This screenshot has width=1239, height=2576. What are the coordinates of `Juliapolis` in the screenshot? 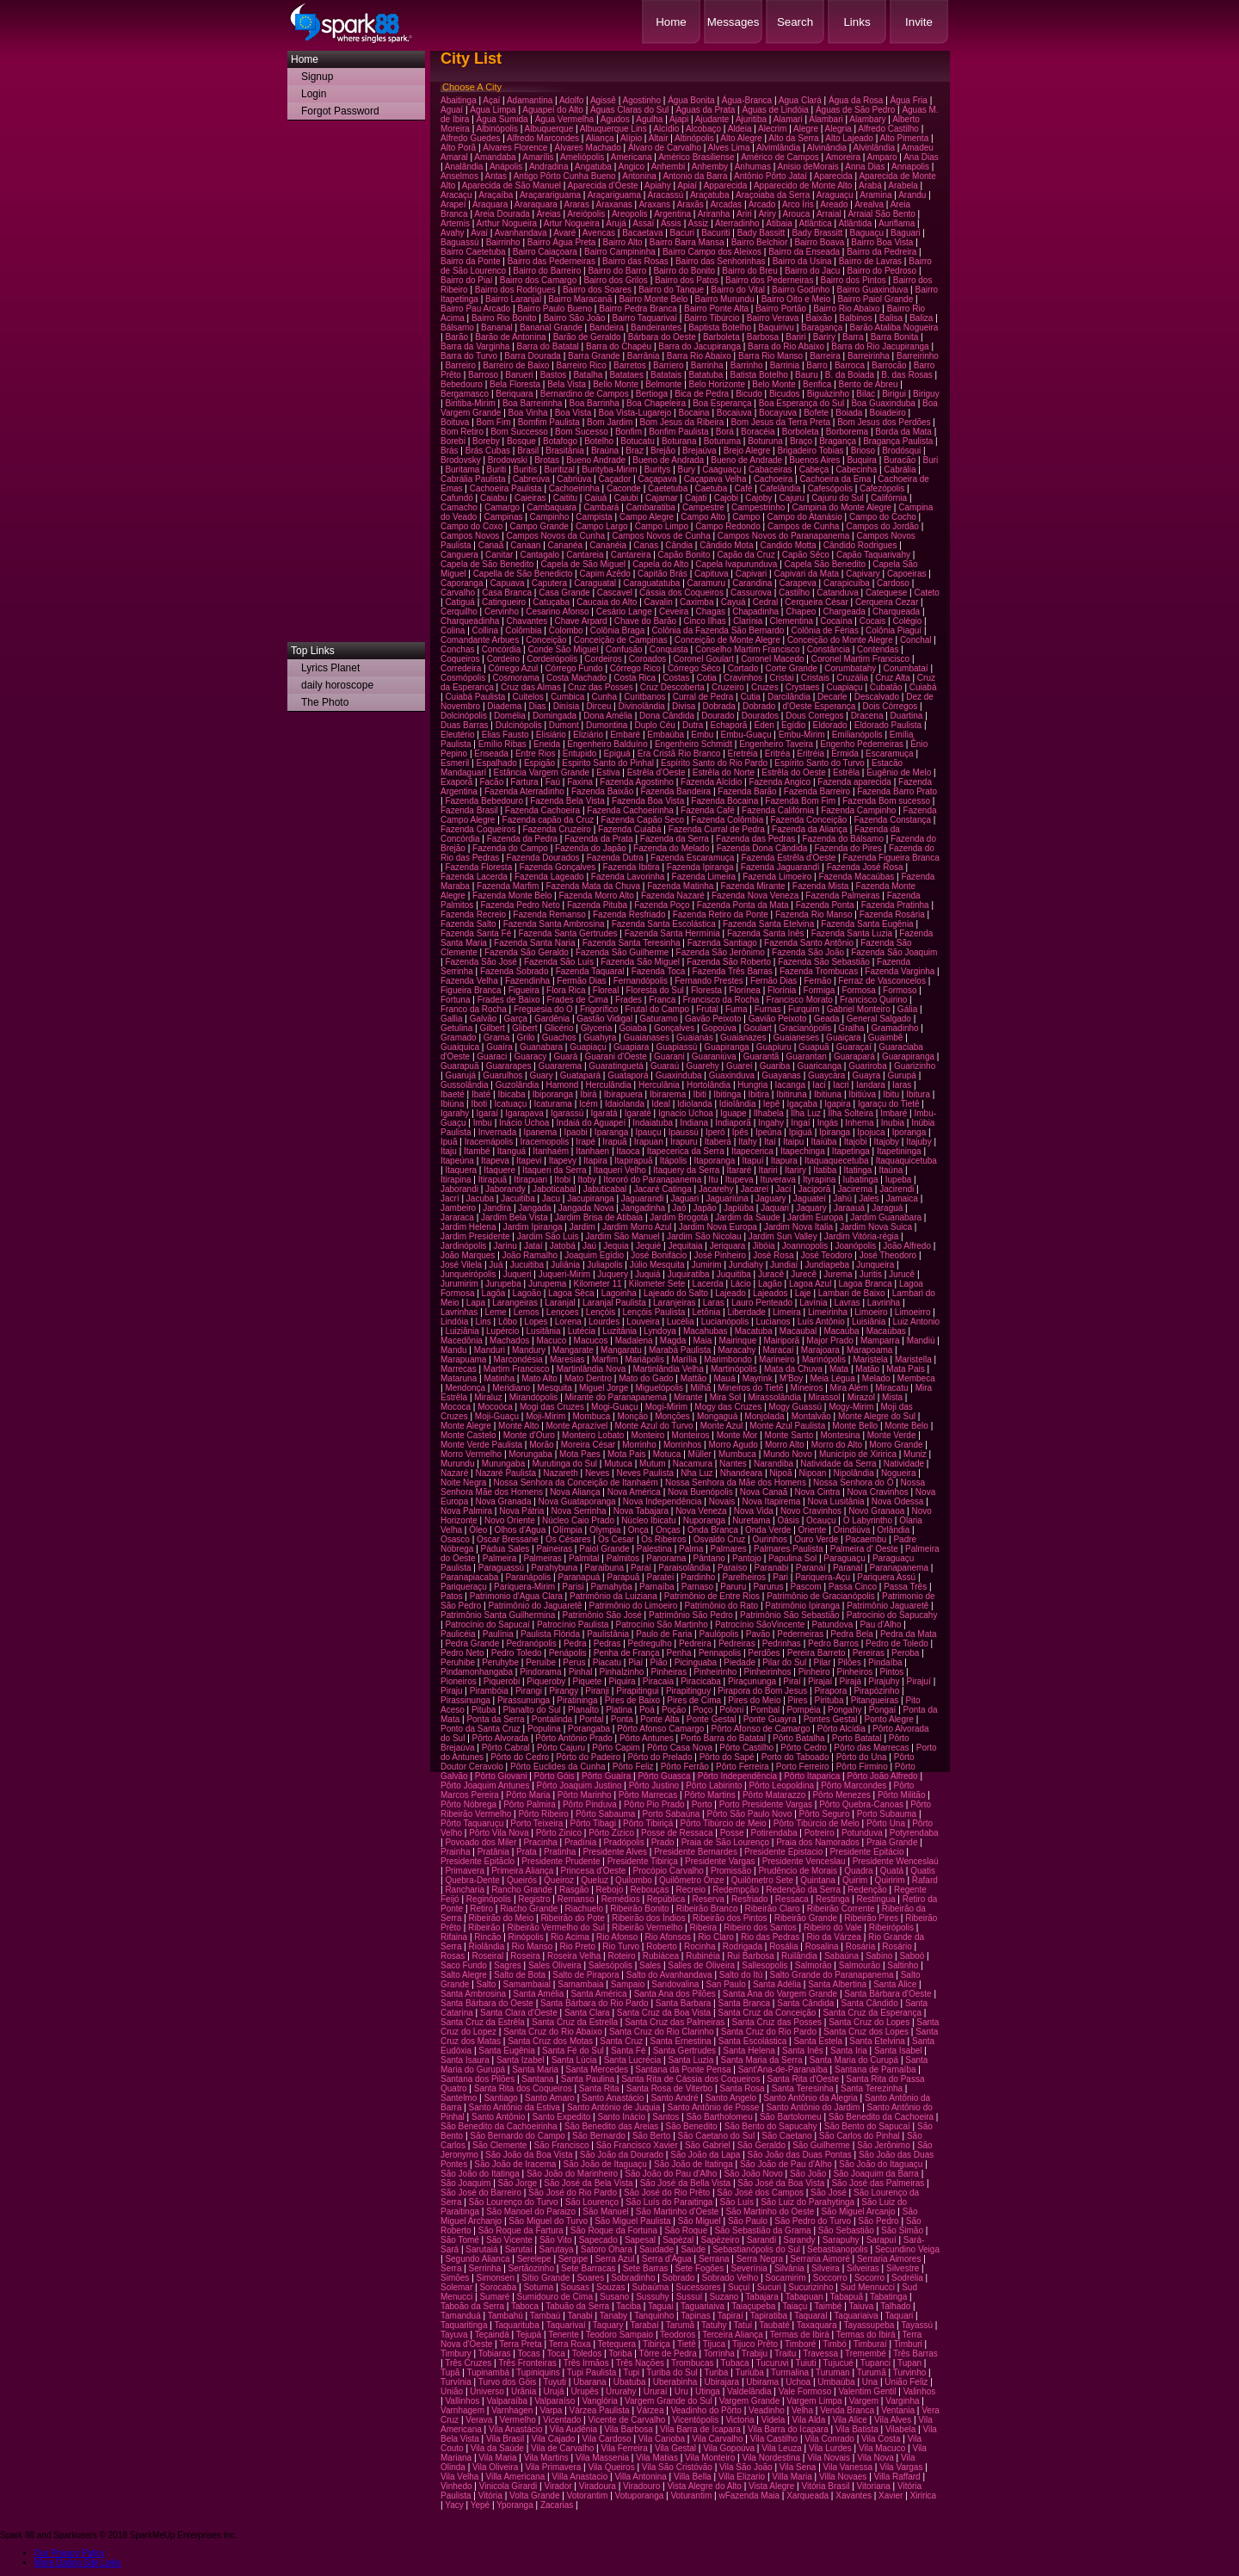 It's located at (604, 1264).